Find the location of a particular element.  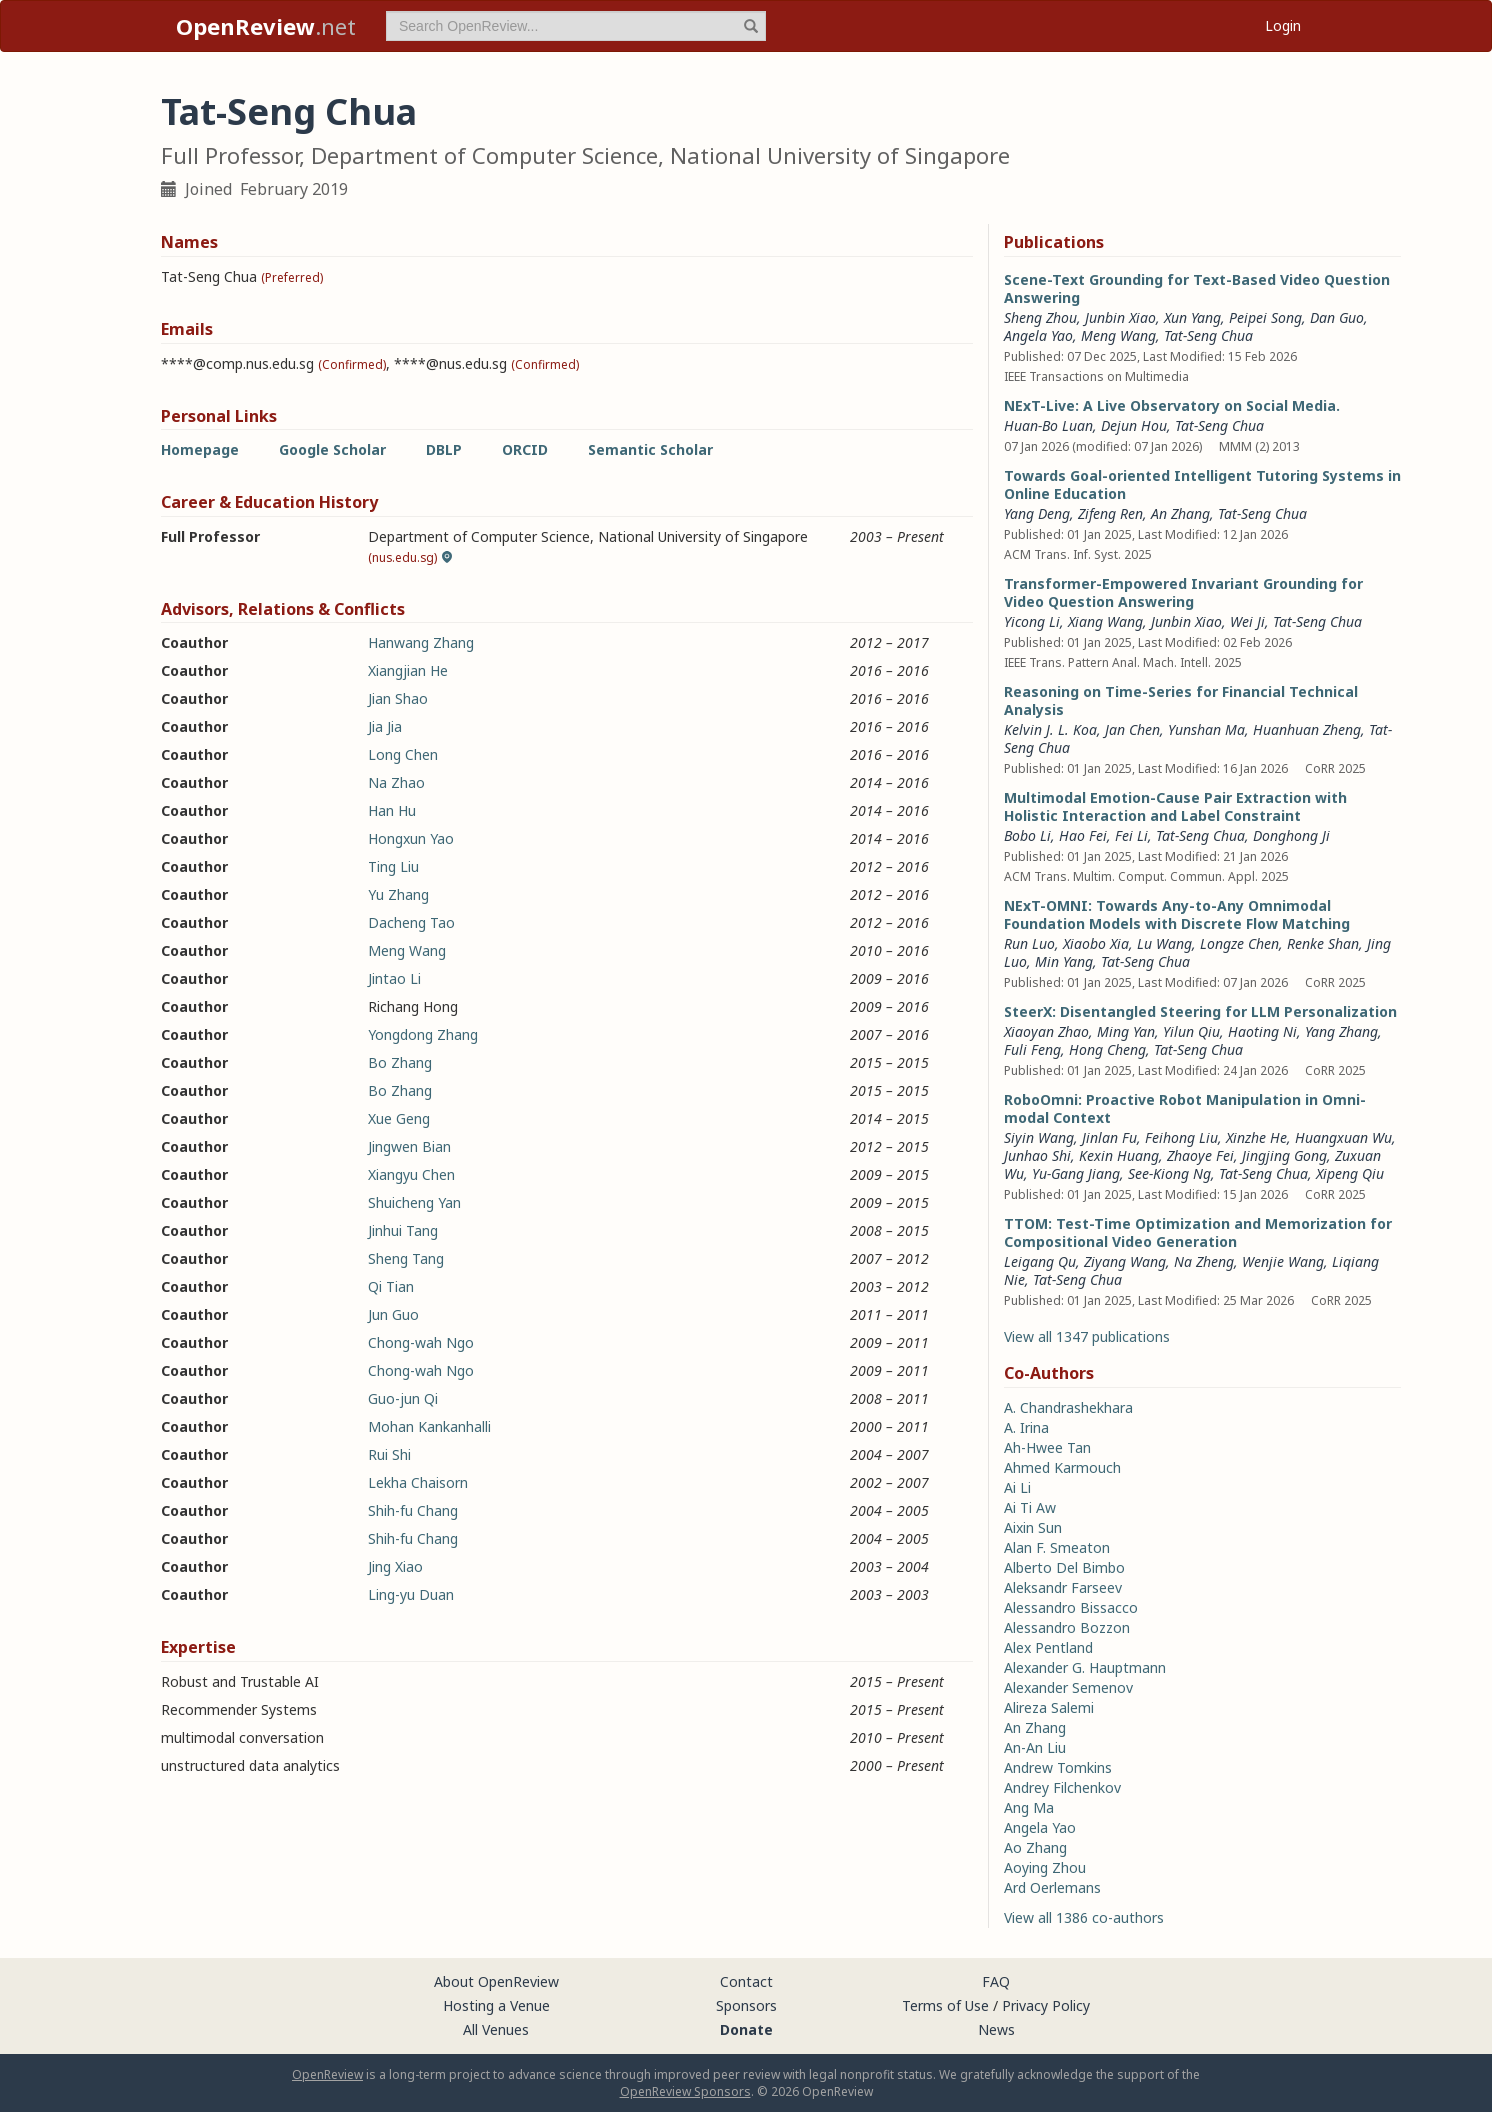

Yu Zhang is located at coordinates (398, 894).